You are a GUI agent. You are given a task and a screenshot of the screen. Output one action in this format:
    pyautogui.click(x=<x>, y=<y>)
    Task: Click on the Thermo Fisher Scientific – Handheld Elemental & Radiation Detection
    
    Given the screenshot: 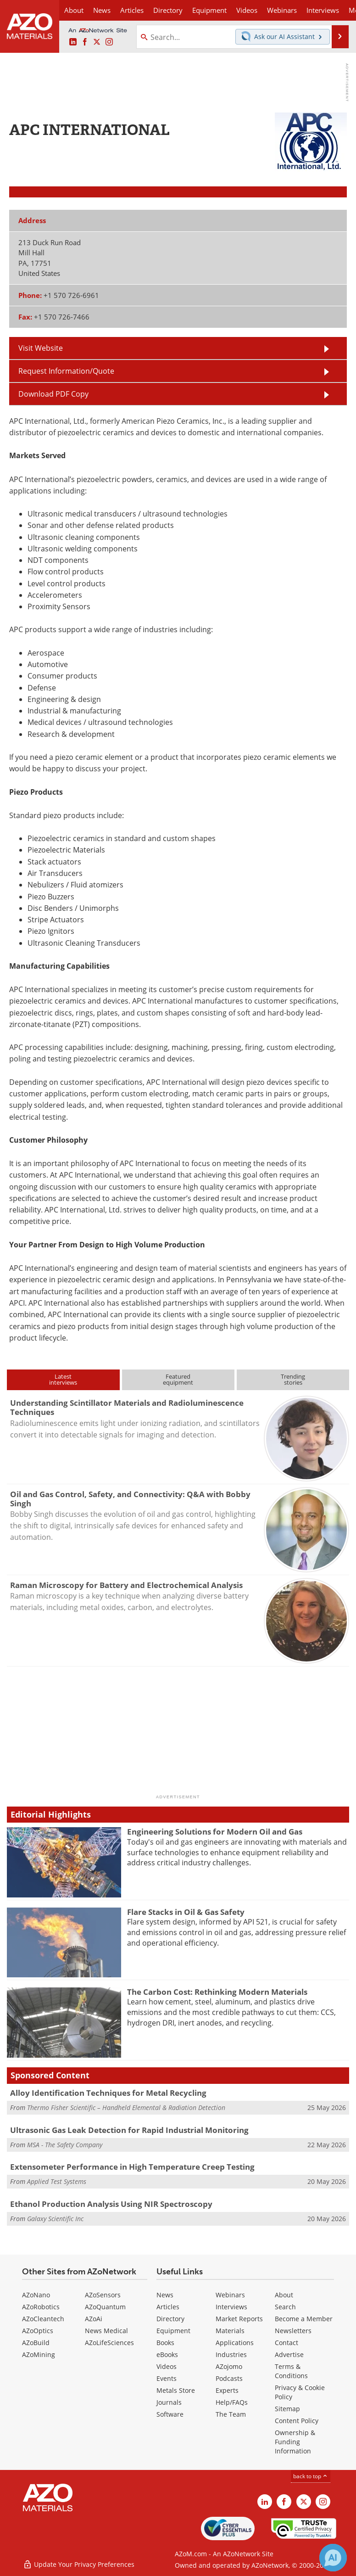 What is the action you would take?
    pyautogui.click(x=126, y=2107)
    